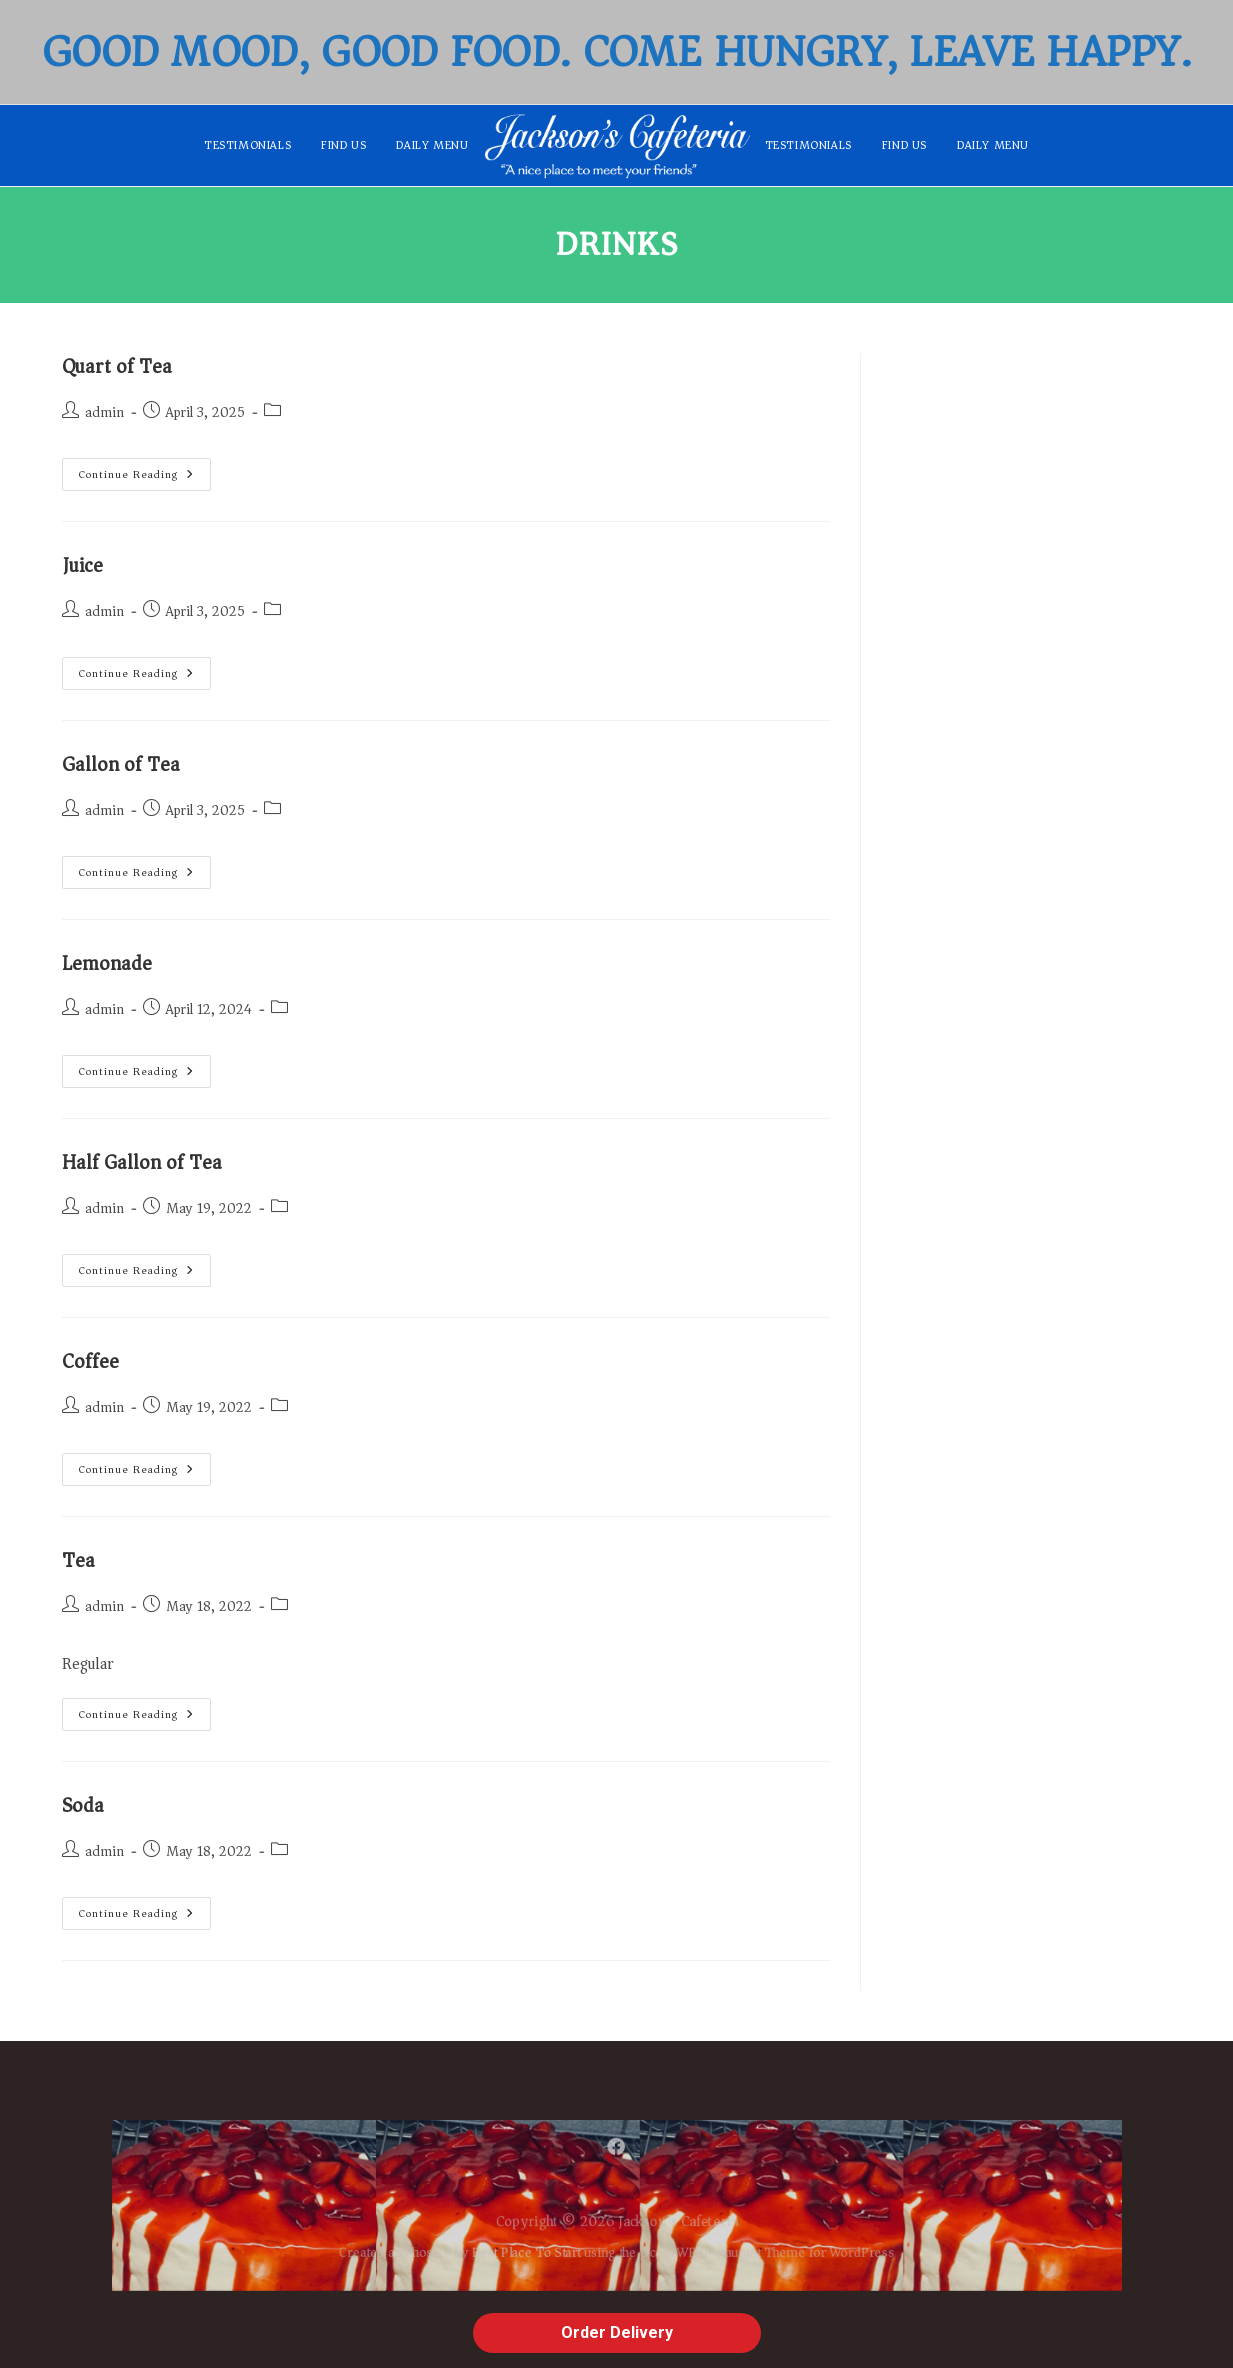 The height and width of the screenshot is (2368, 1233). I want to click on Soda, so click(83, 1805).